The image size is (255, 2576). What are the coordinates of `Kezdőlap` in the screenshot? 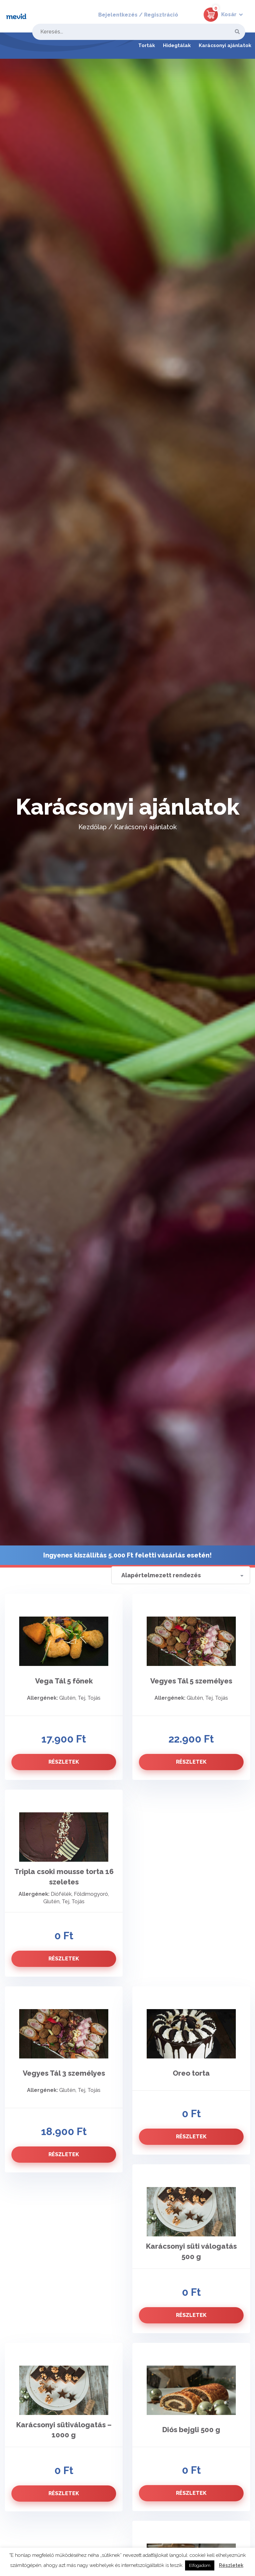 It's located at (92, 827).